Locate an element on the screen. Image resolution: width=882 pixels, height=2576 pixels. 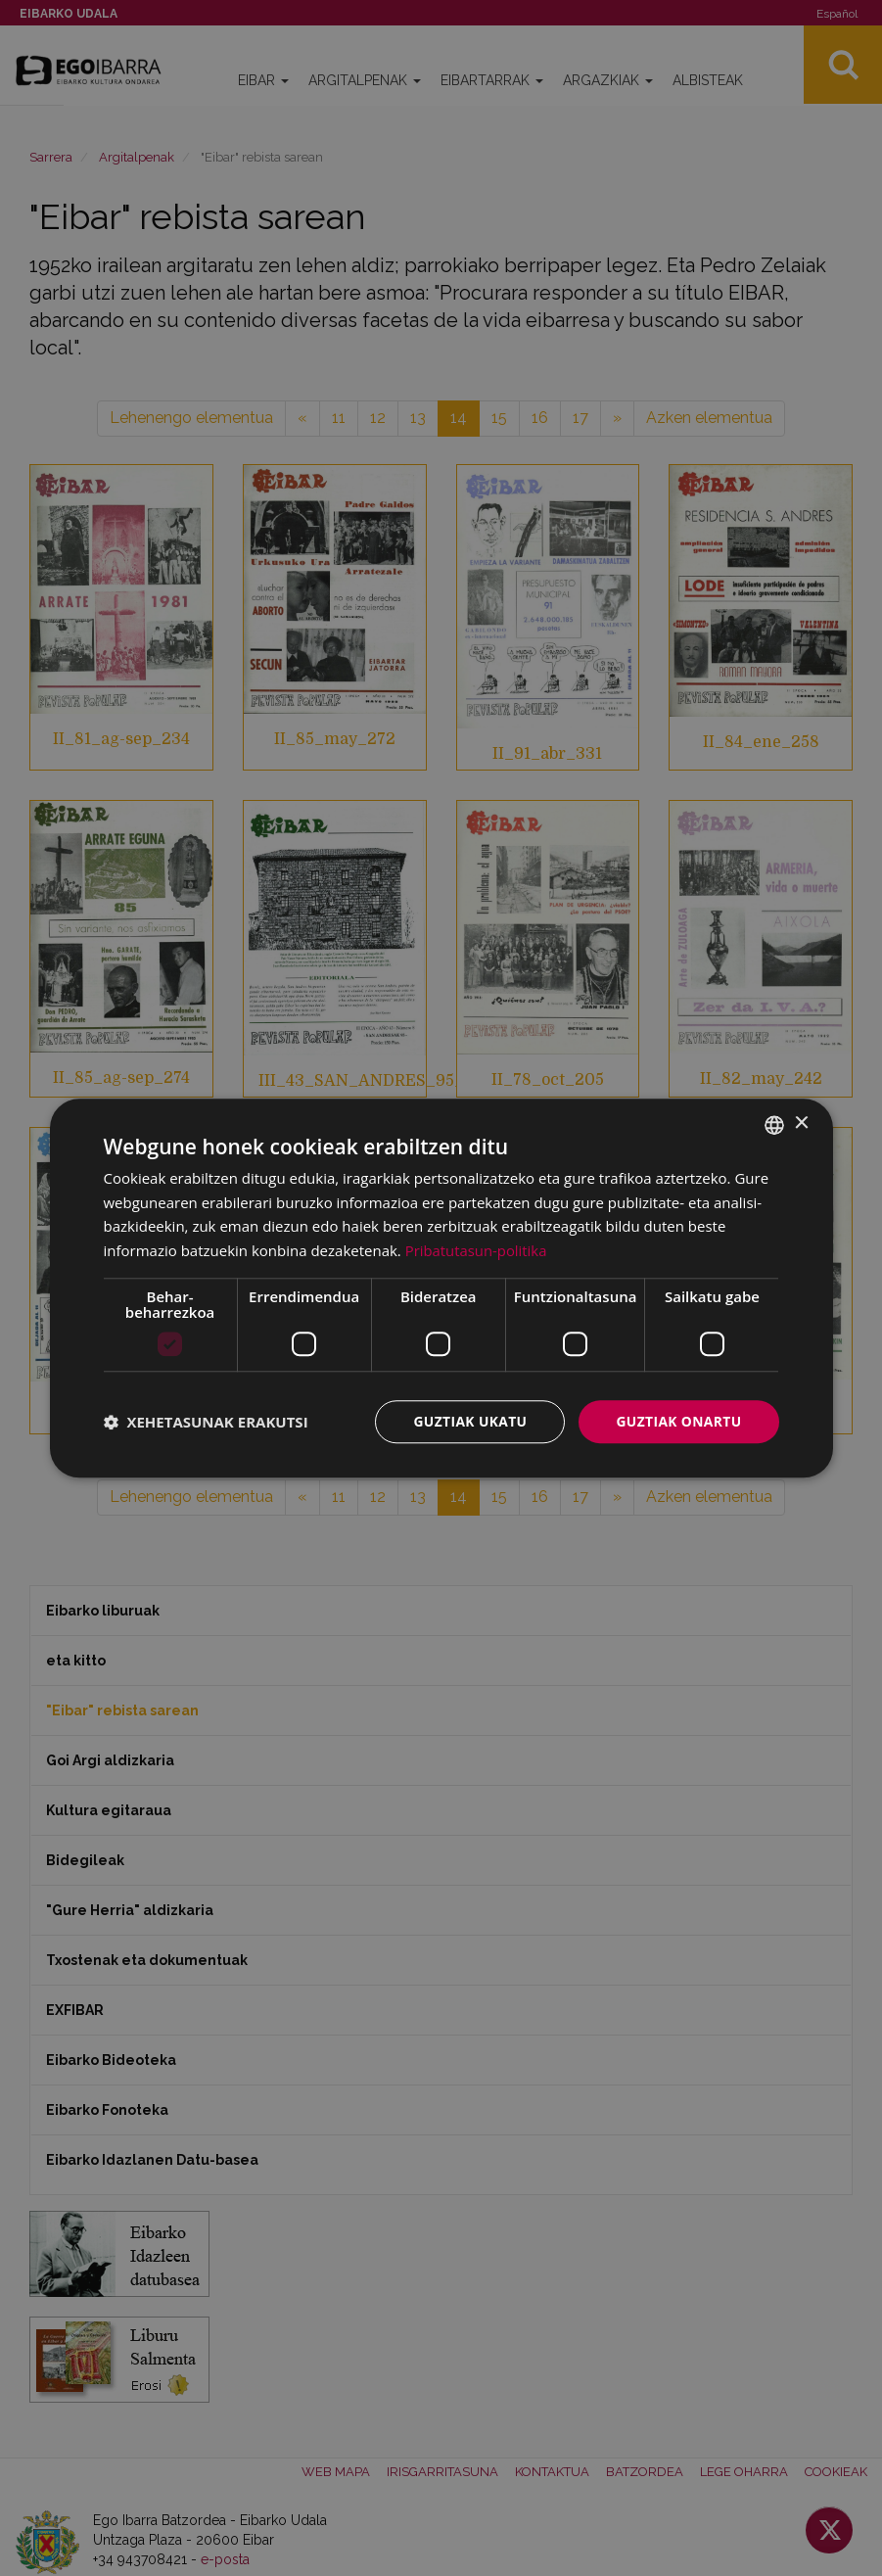
× [button] is located at coordinates (801, 1123).